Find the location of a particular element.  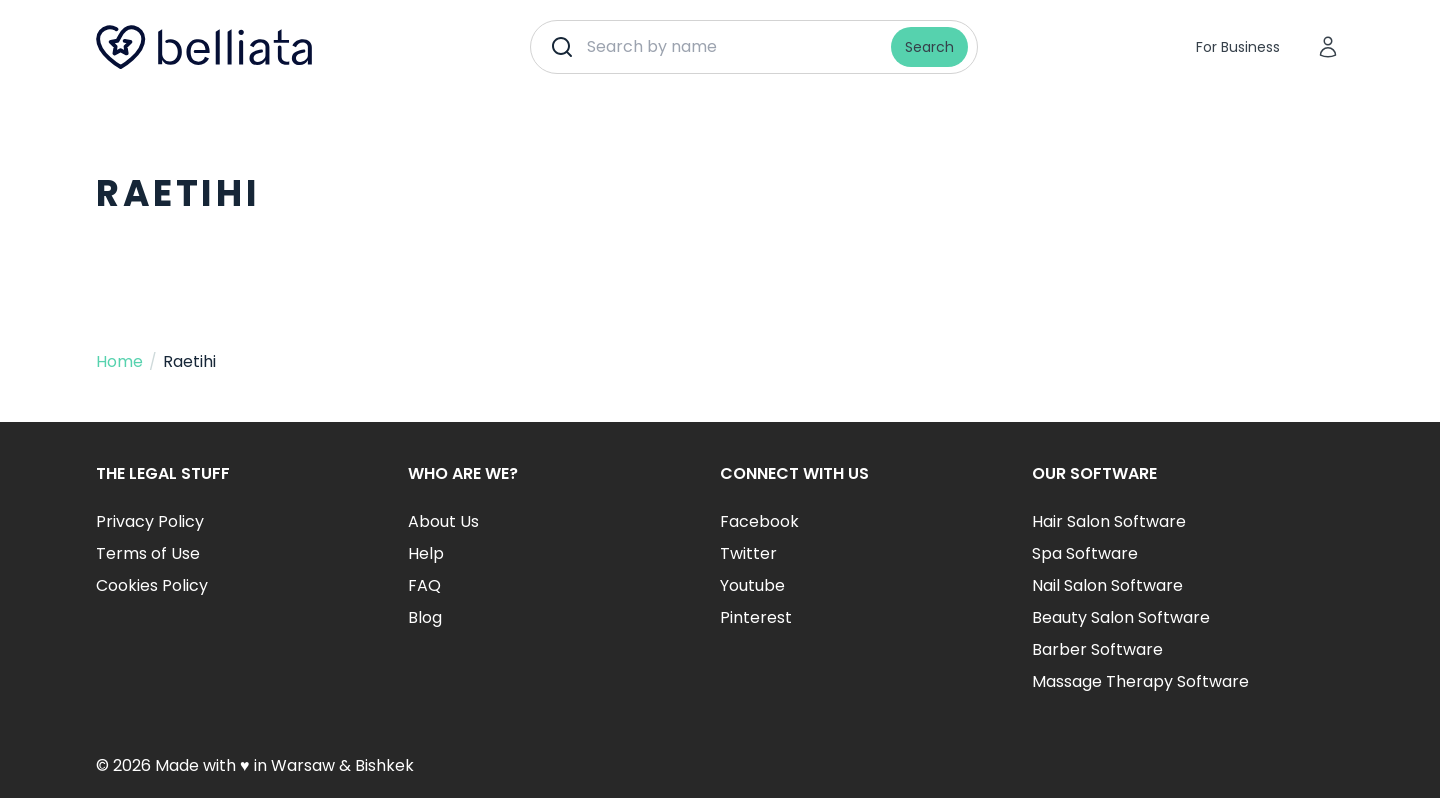

Massage Therapy Software is located at coordinates (1140, 681).